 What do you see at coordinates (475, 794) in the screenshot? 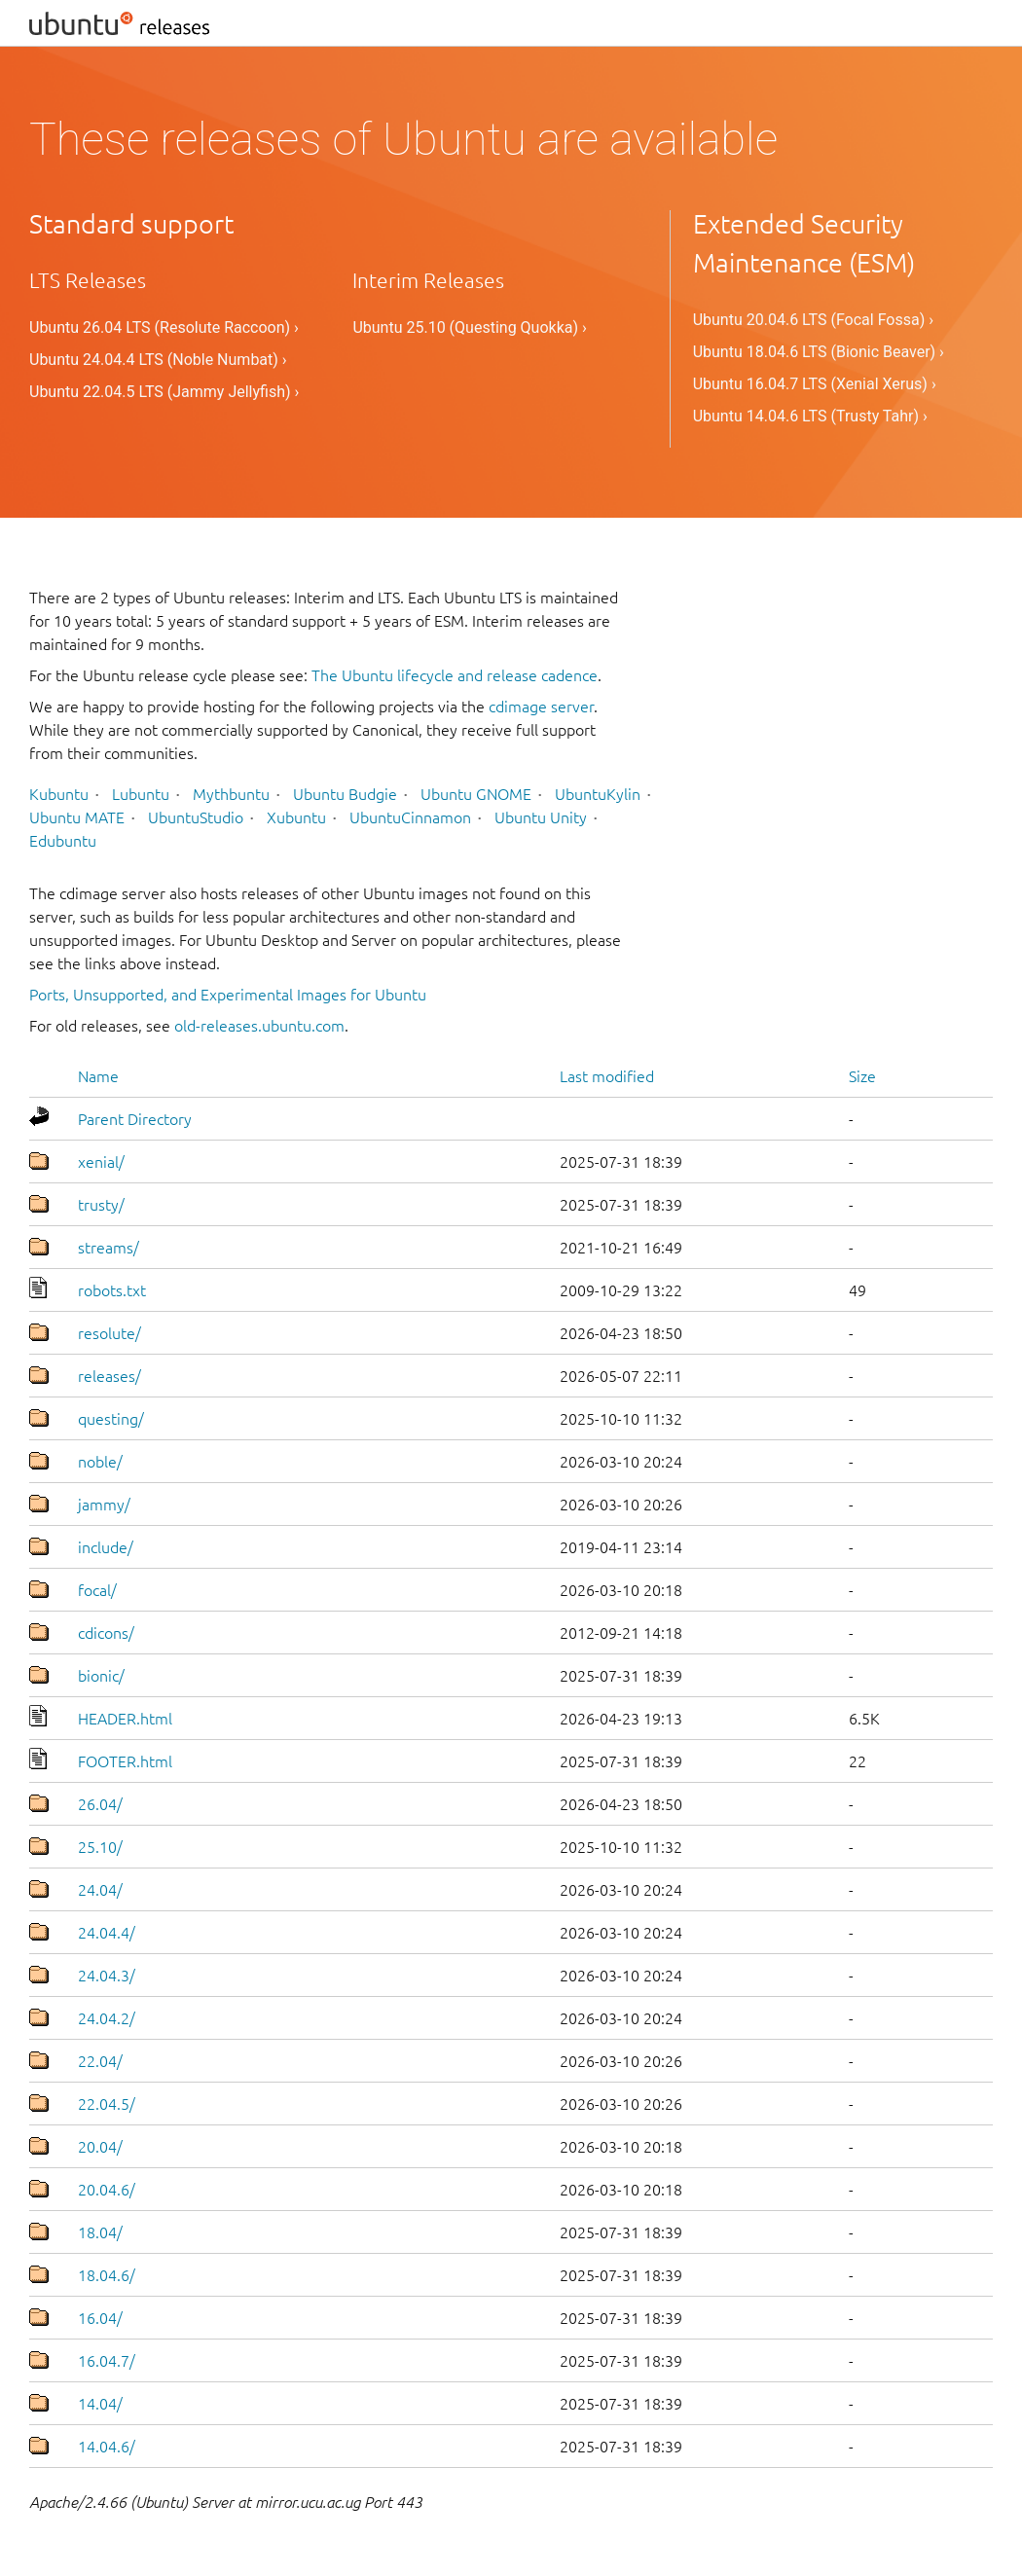
I see `Ubuntu GNOME` at bounding box center [475, 794].